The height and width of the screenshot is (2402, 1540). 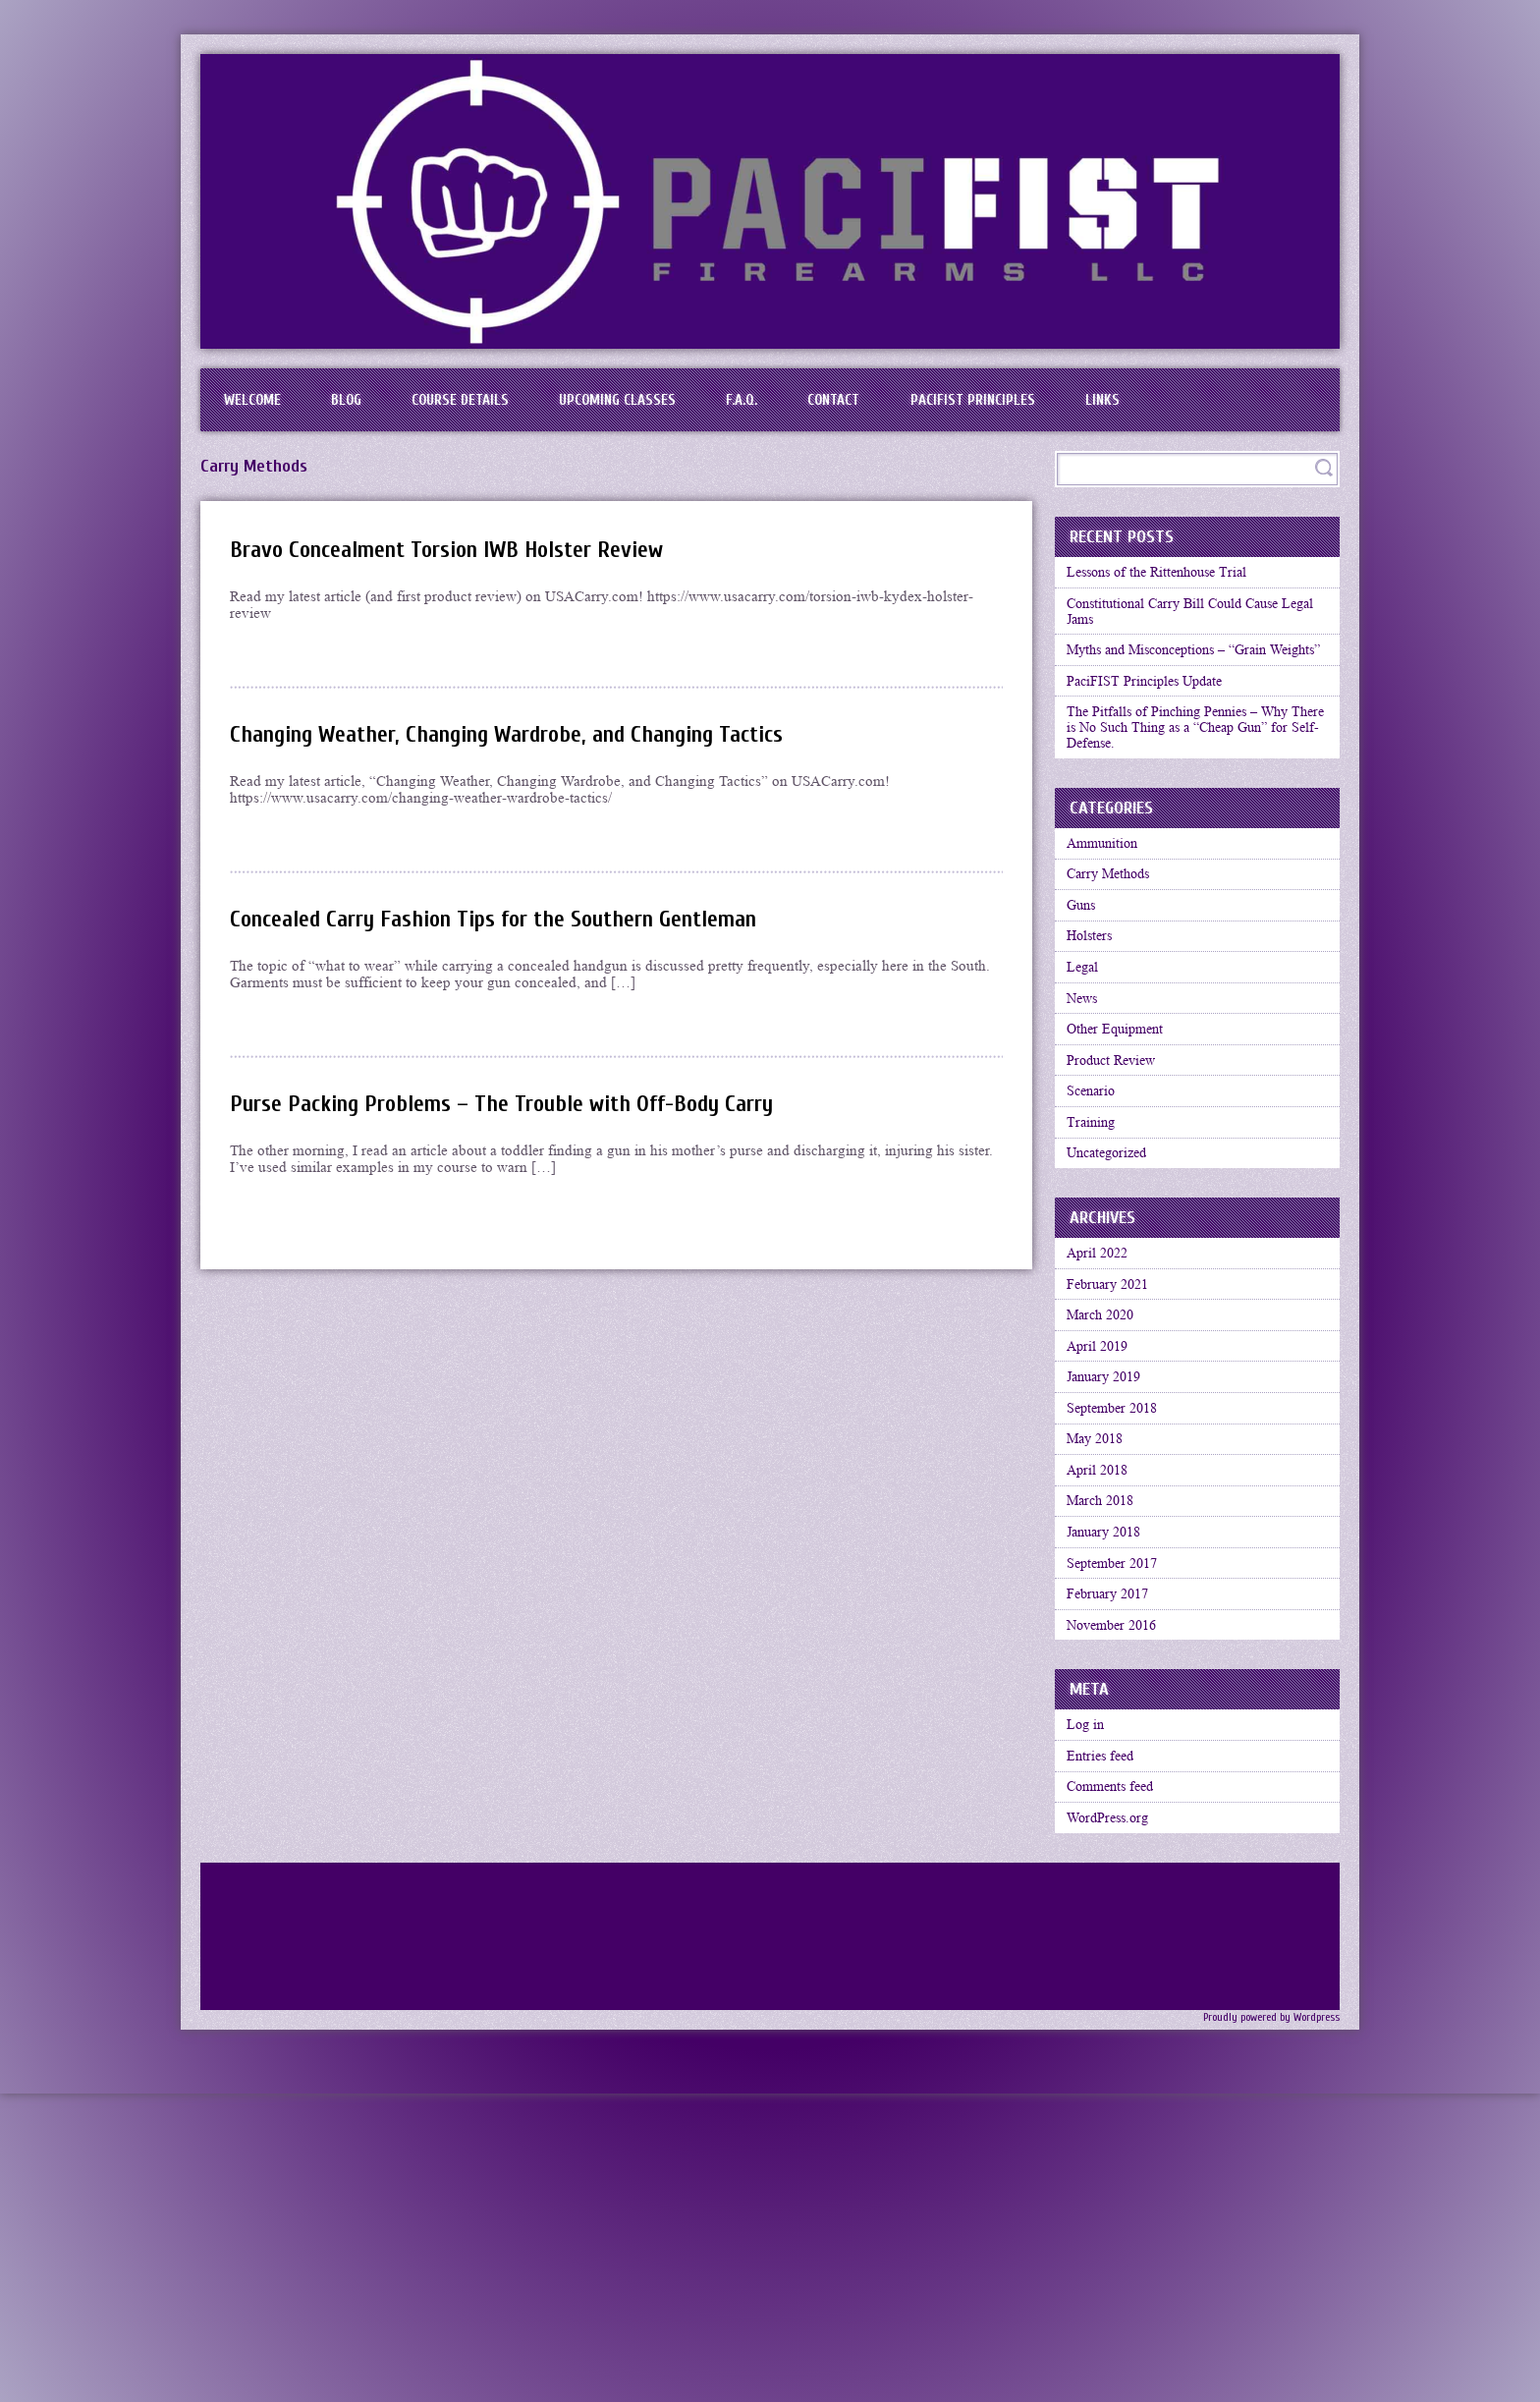 What do you see at coordinates (1153, 738) in the screenshot?
I see `PaciFIST Principles Update` at bounding box center [1153, 738].